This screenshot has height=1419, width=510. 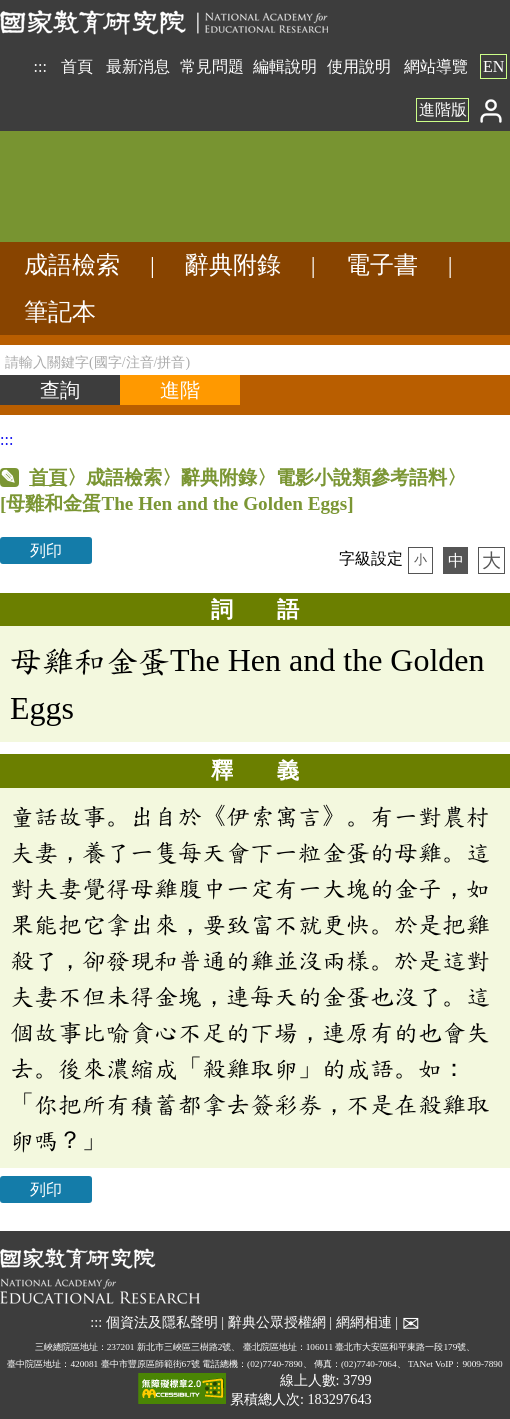 What do you see at coordinates (443, 109) in the screenshot?
I see `進階版` at bounding box center [443, 109].